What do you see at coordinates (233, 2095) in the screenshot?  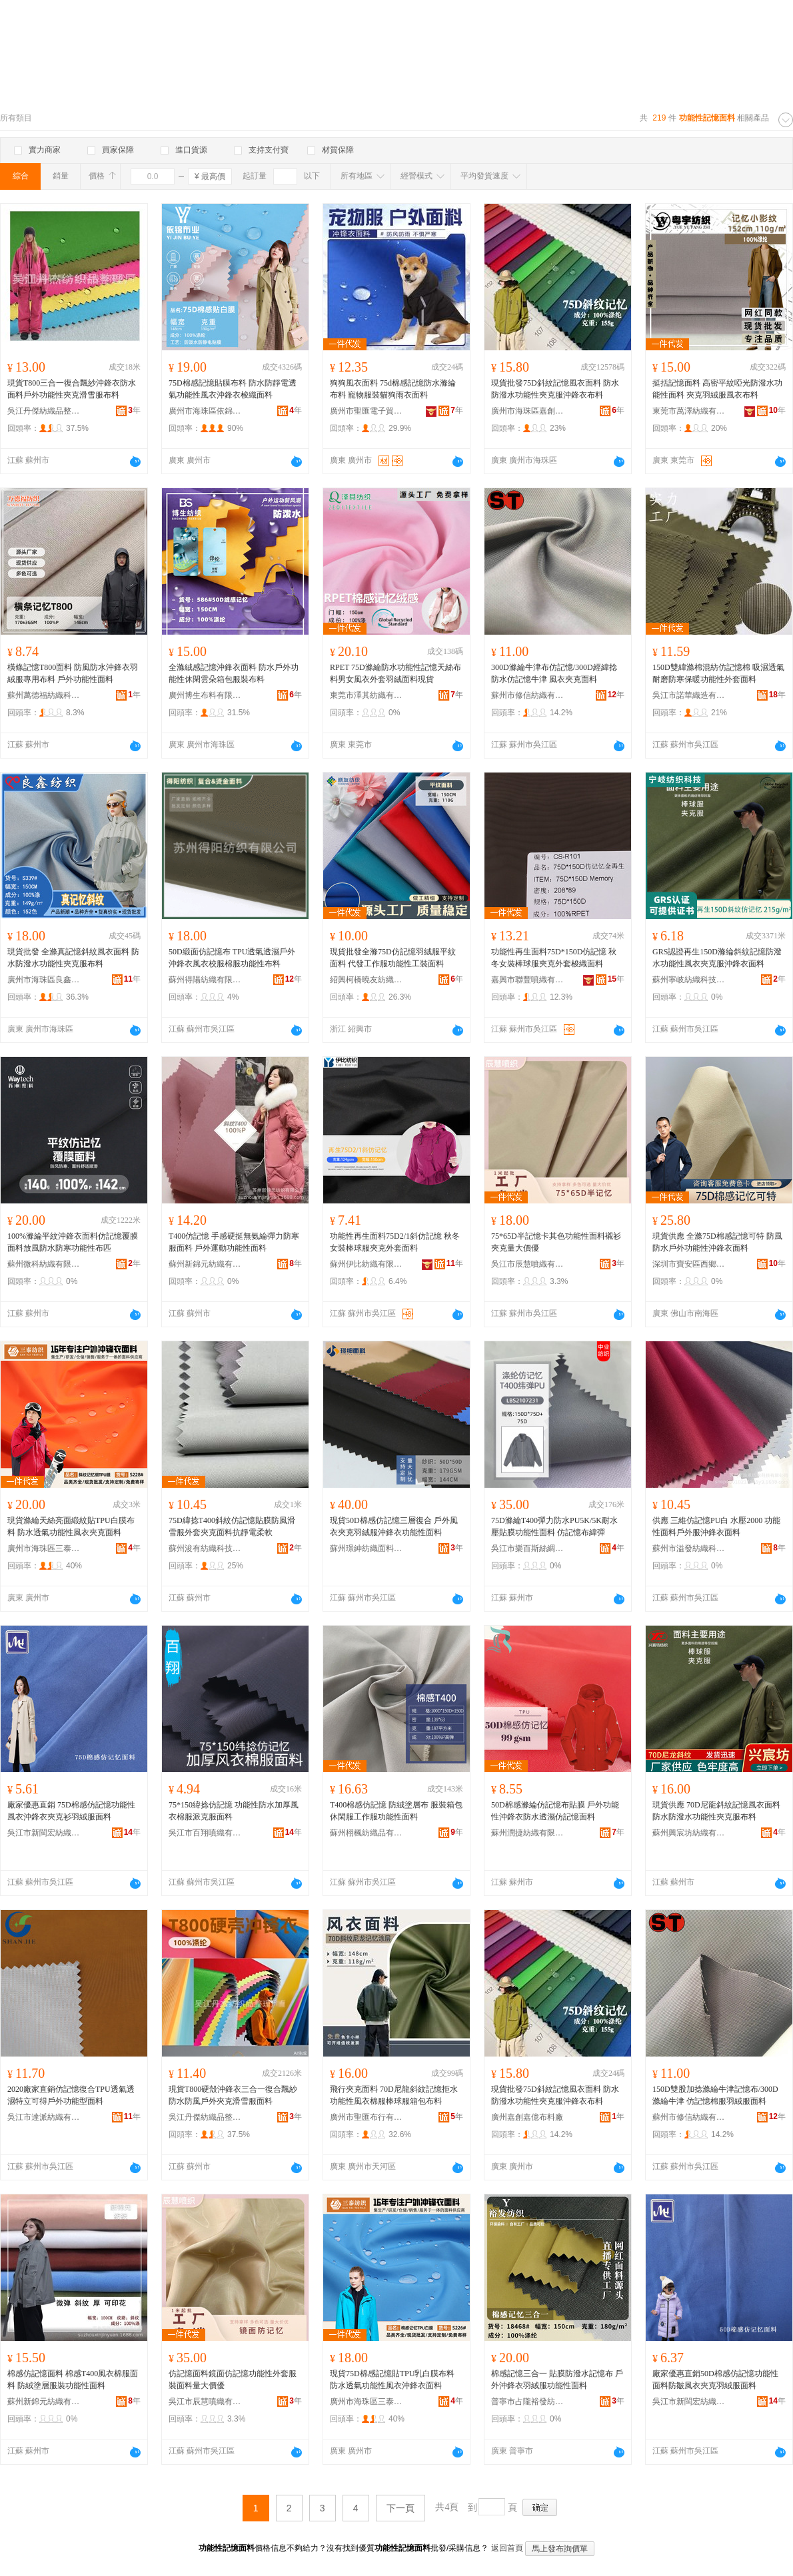 I see `現貨T800硬殼沖鋒衣三合一復合飄紗防水防風戶外夾克滑雪服面料` at bounding box center [233, 2095].